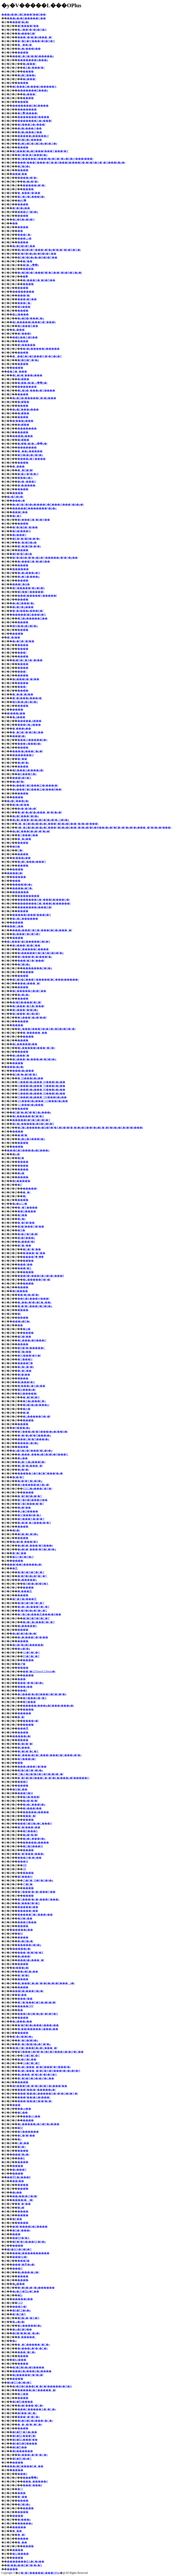  What do you see at coordinates (26, 2352) in the screenshot?
I see `���^�C�v` at bounding box center [26, 2352].